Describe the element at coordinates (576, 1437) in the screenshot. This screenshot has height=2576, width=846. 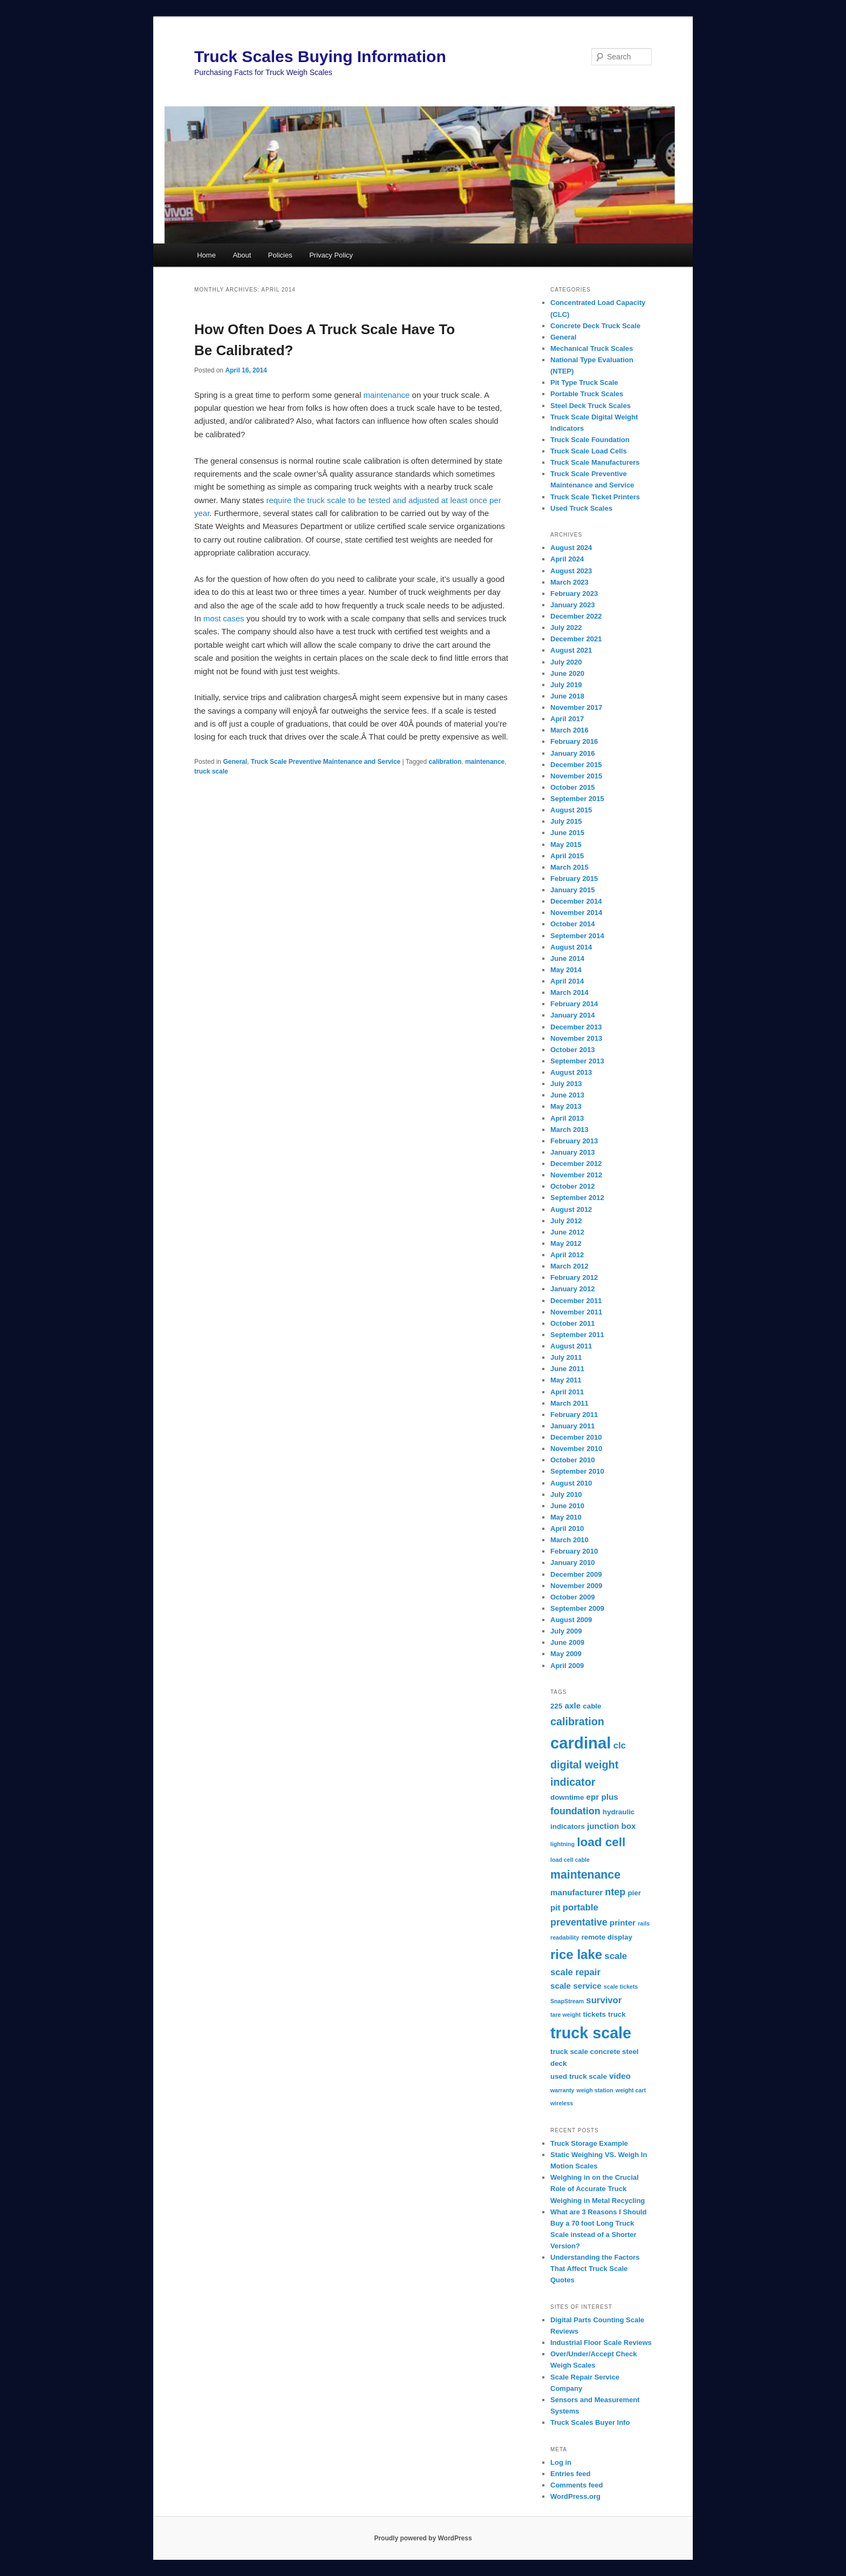
I see `December 2010` at that location.